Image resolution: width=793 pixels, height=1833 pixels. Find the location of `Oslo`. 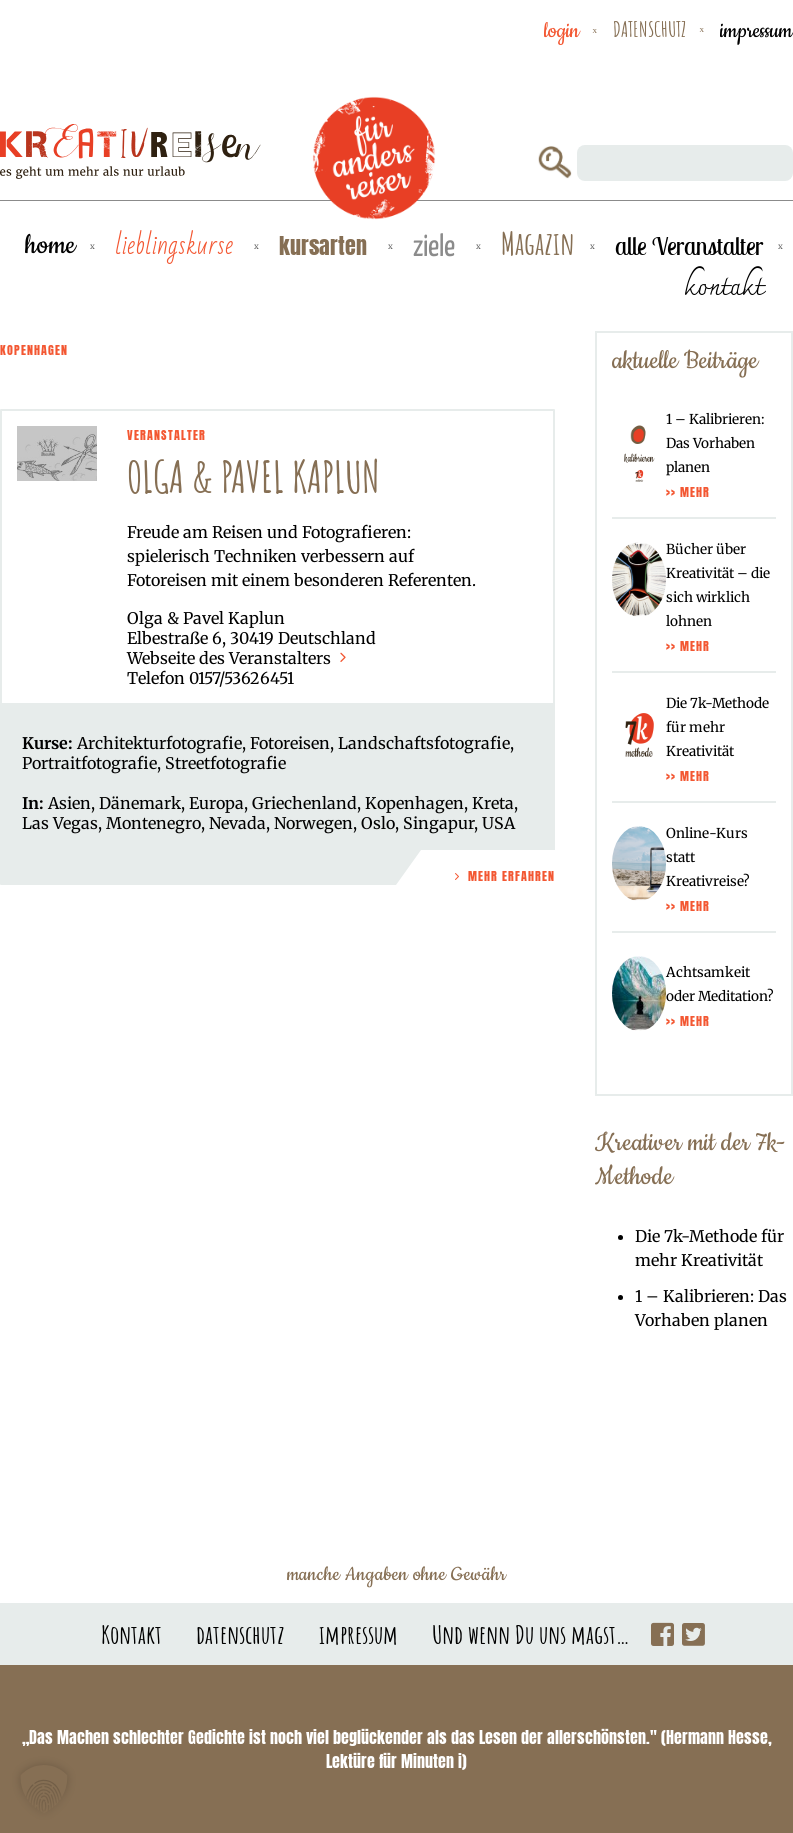

Oslo is located at coordinates (378, 823).